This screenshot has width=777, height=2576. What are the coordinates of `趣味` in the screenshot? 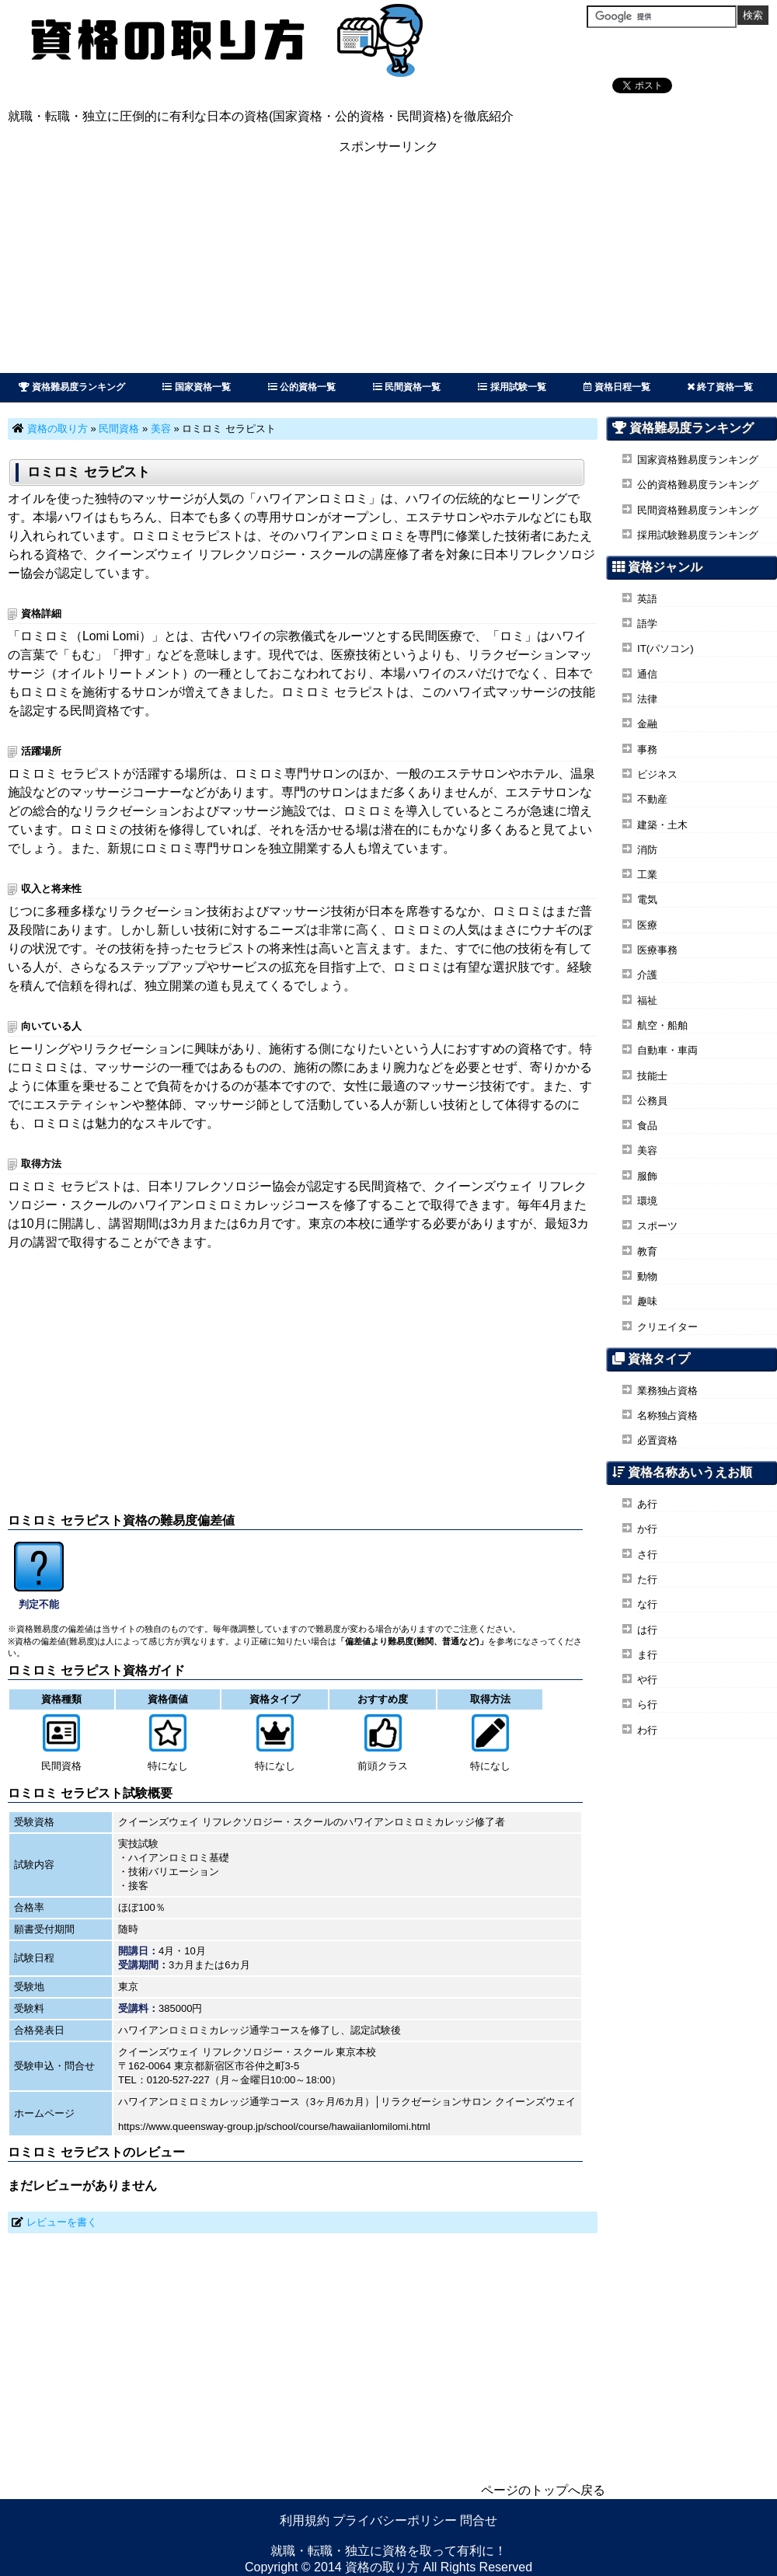 It's located at (647, 1301).